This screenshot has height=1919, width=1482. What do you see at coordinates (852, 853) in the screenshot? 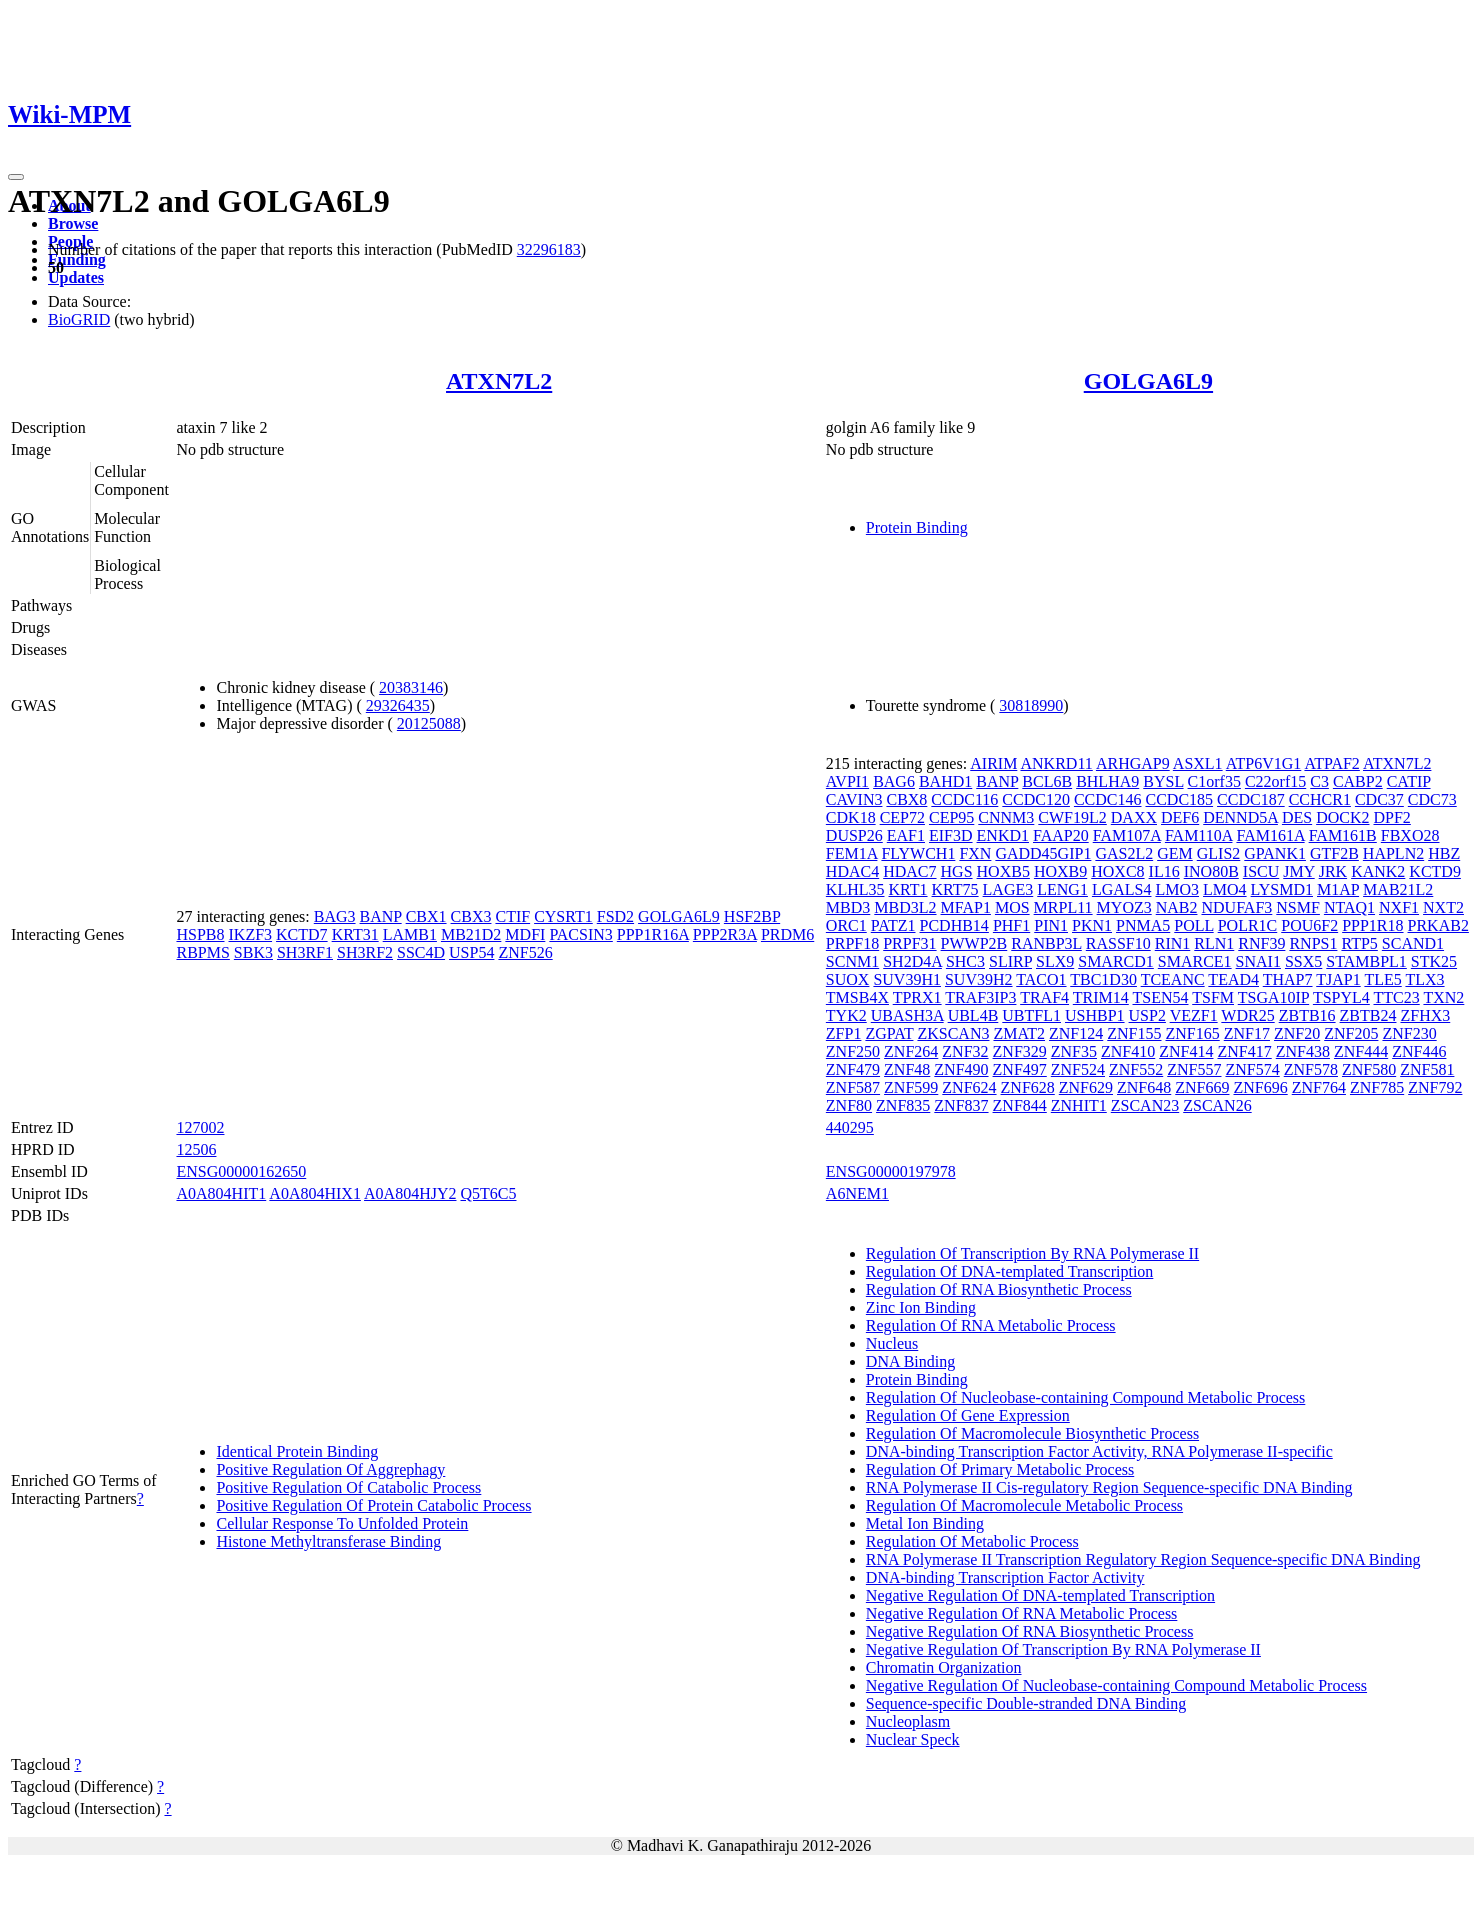
I see `FEM1A` at bounding box center [852, 853].